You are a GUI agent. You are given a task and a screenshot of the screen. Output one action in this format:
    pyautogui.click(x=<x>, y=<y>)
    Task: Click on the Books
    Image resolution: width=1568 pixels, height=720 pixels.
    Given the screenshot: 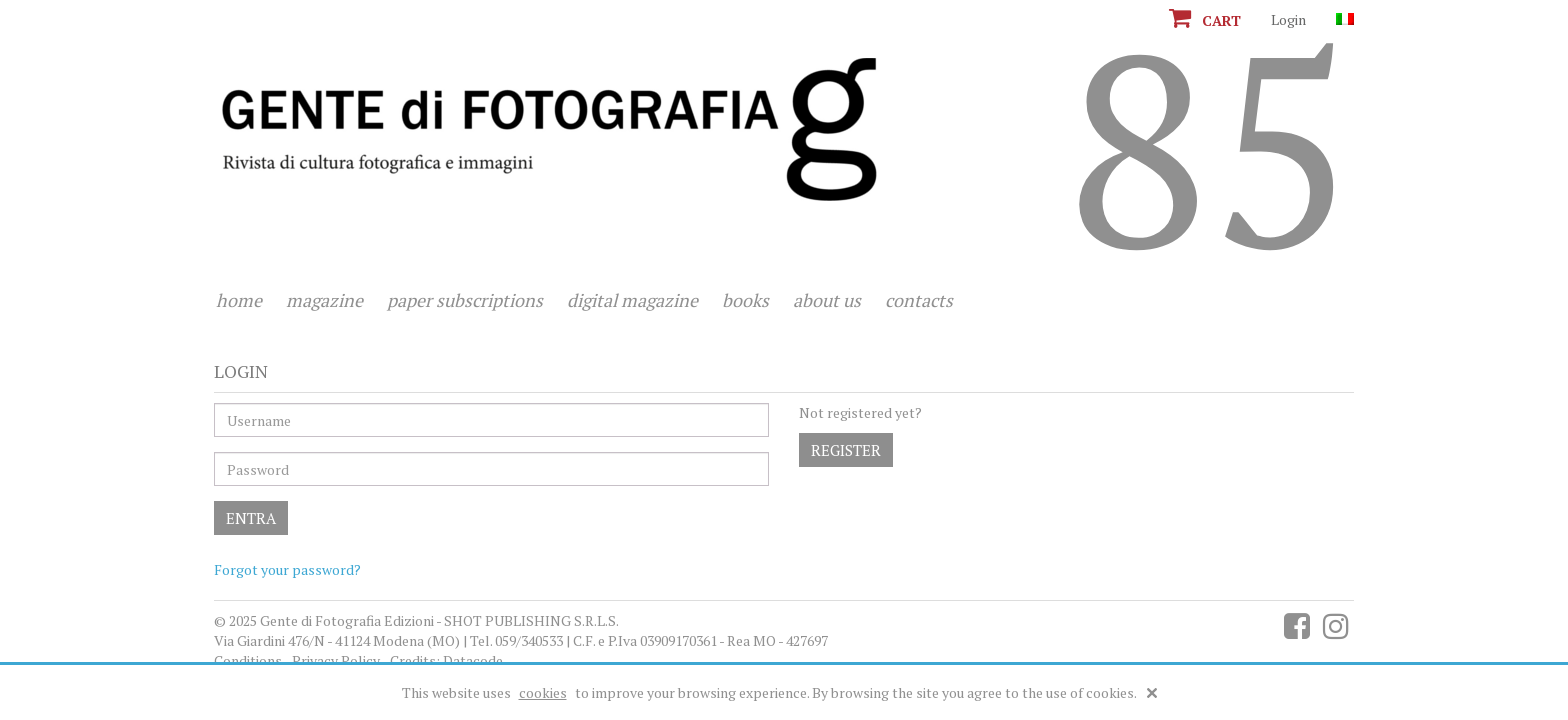 What is the action you would take?
    pyautogui.click(x=745, y=300)
    